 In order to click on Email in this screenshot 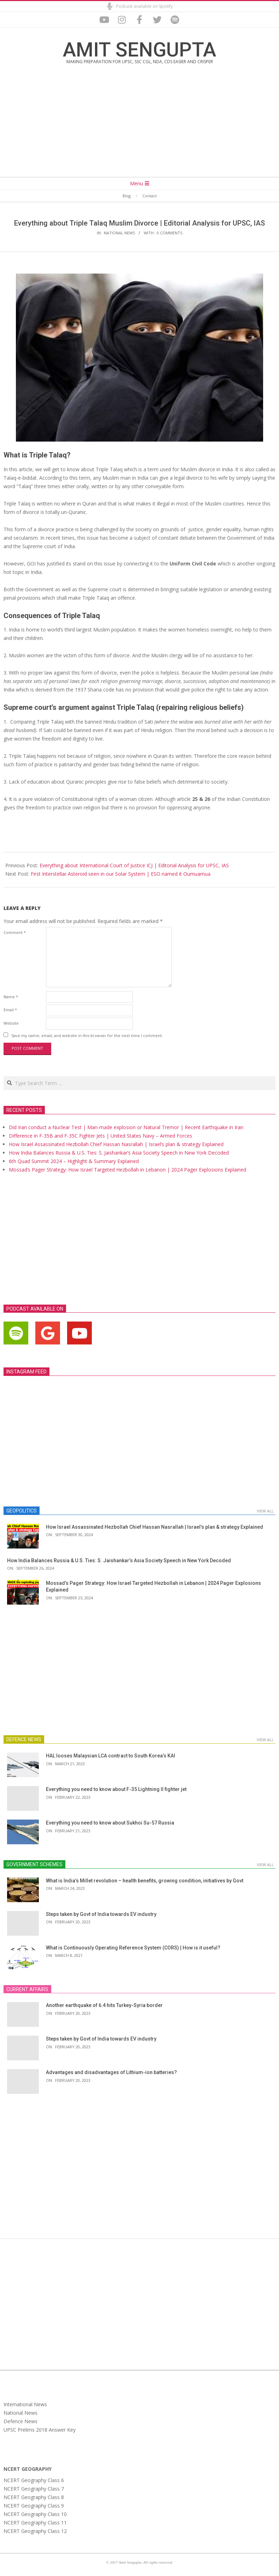, I will do `click(10, 1009)`.